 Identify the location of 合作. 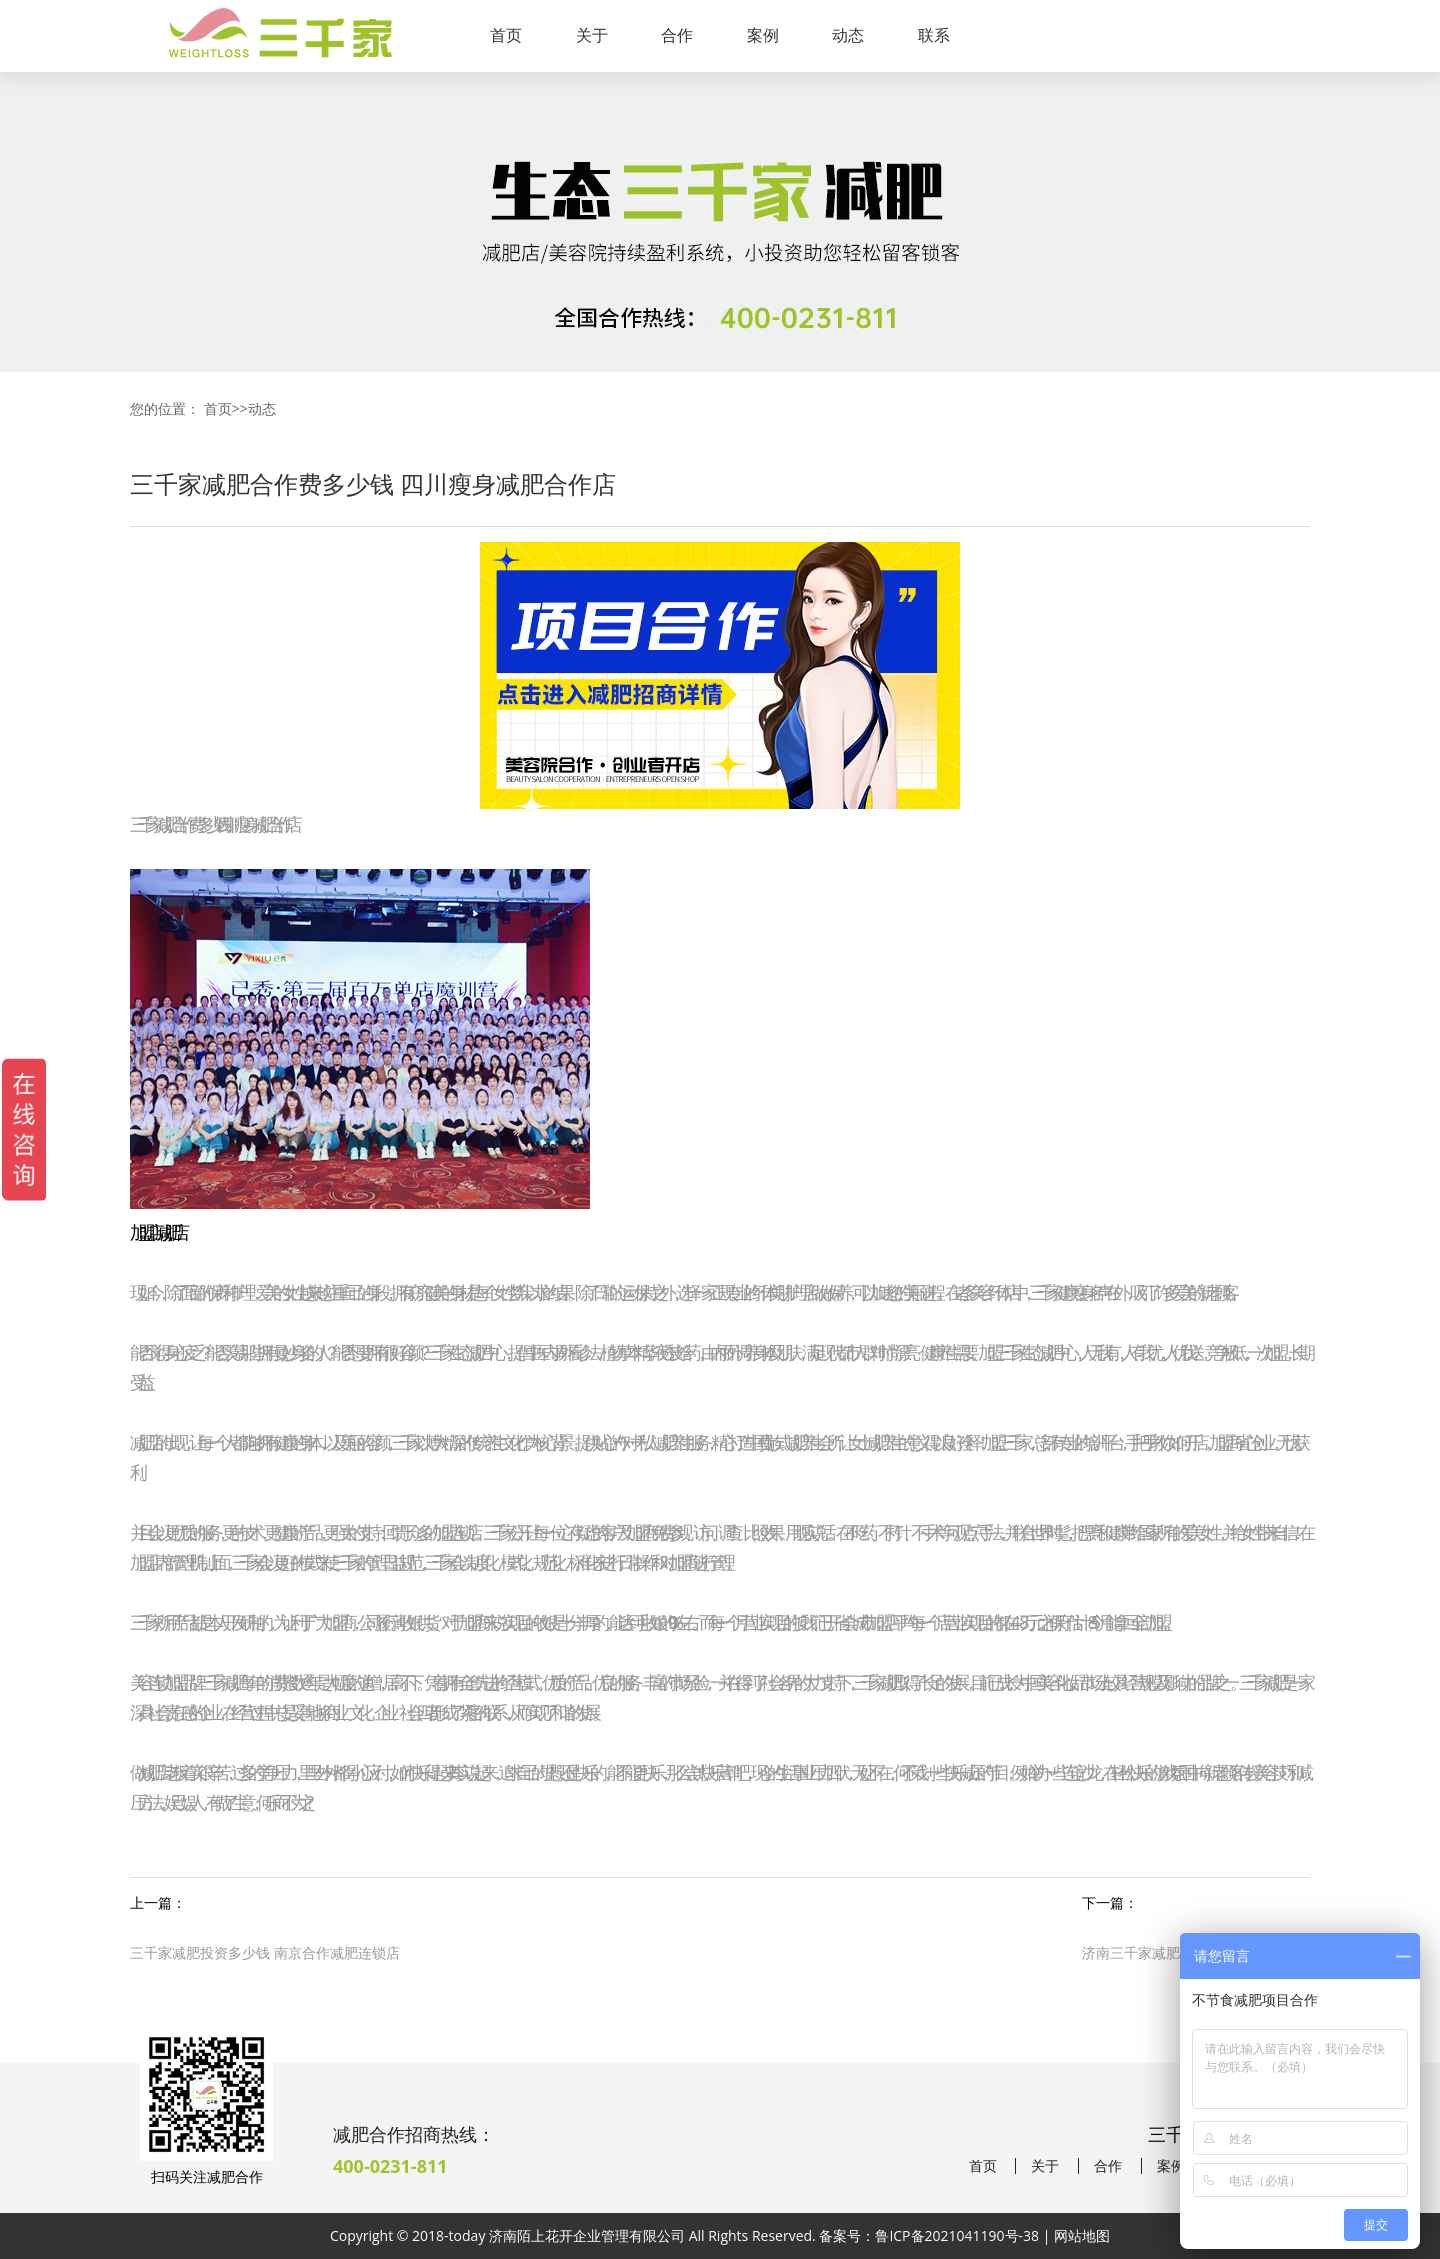
(677, 35).